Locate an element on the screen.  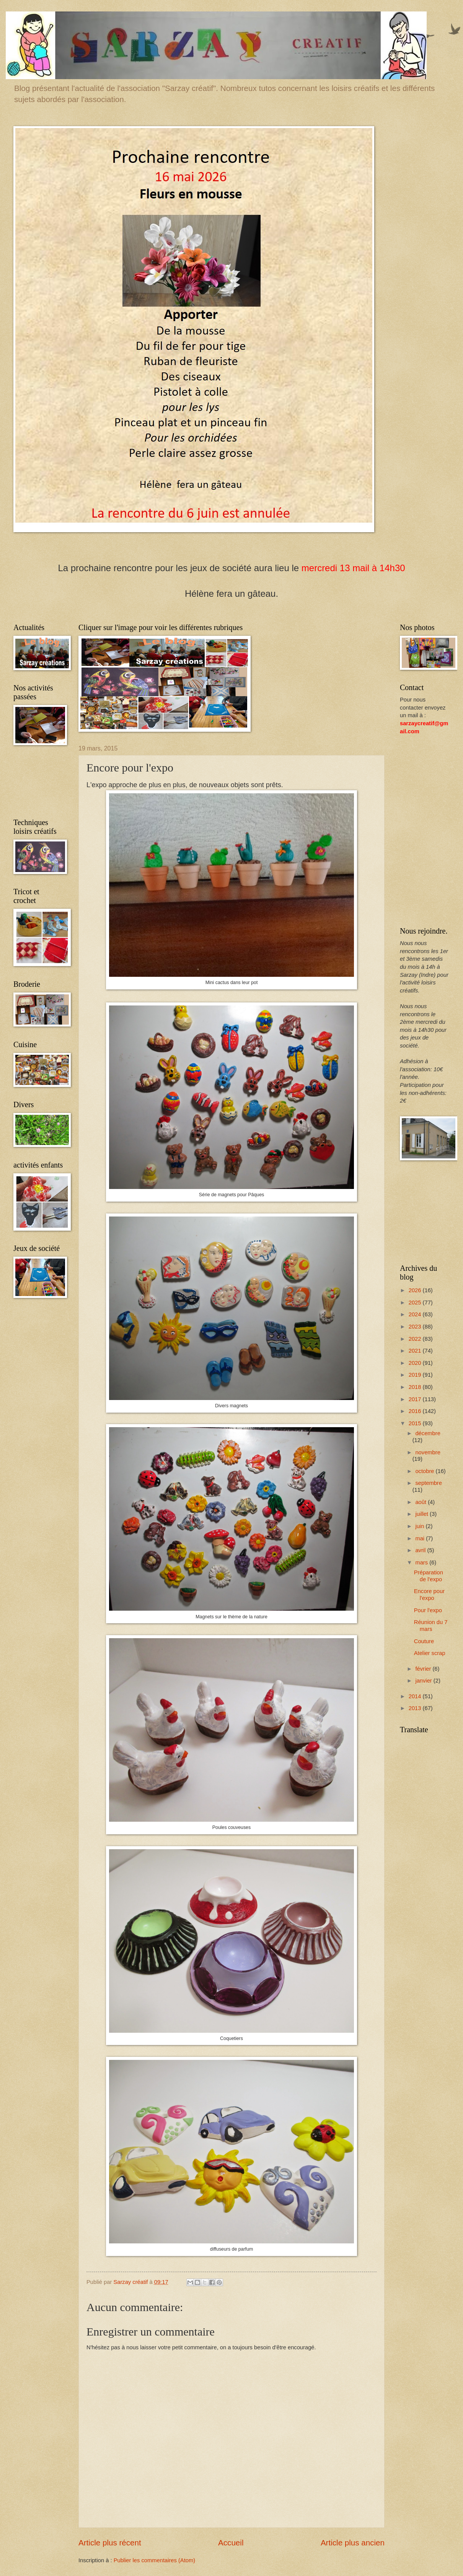
novembre is located at coordinates (427, 1452).